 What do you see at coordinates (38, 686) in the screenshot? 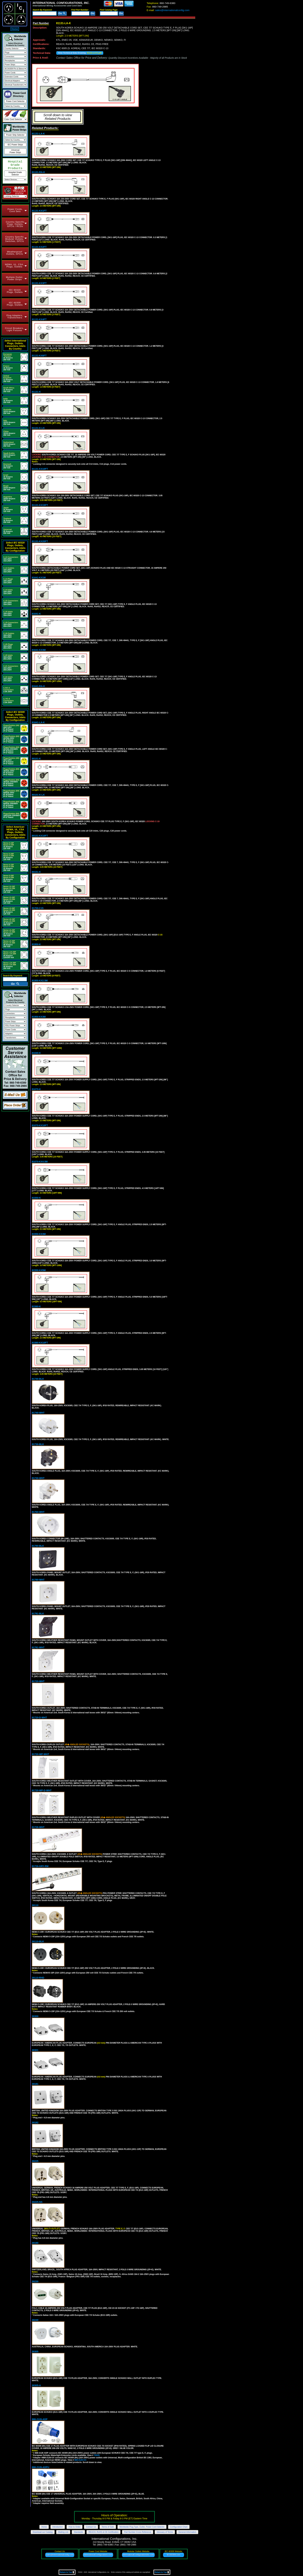
I see `81641-RA-K` at bounding box center [38, 686].